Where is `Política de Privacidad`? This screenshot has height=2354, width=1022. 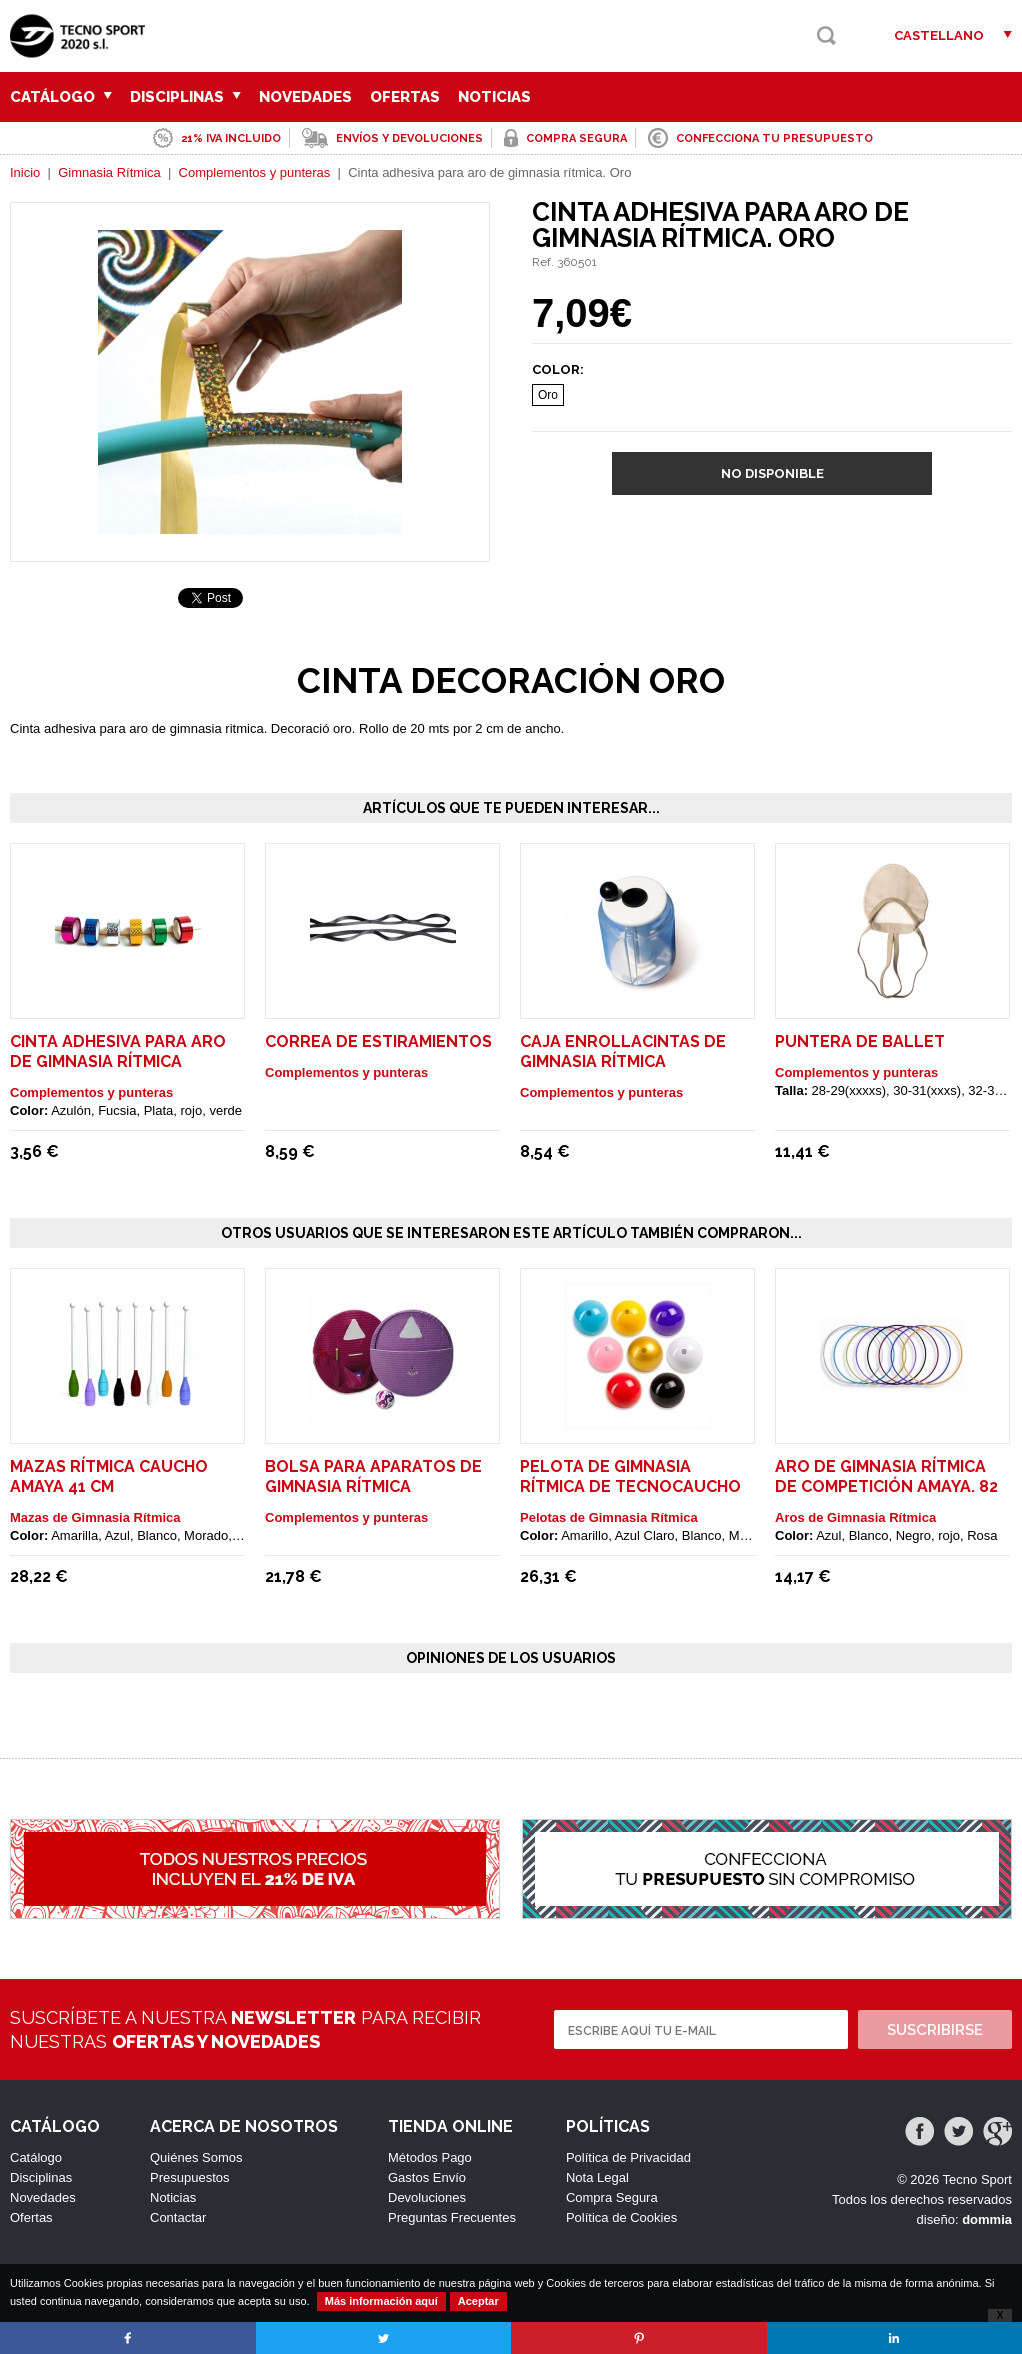 Política de Privacidad is located at coordinates (628, 2157).